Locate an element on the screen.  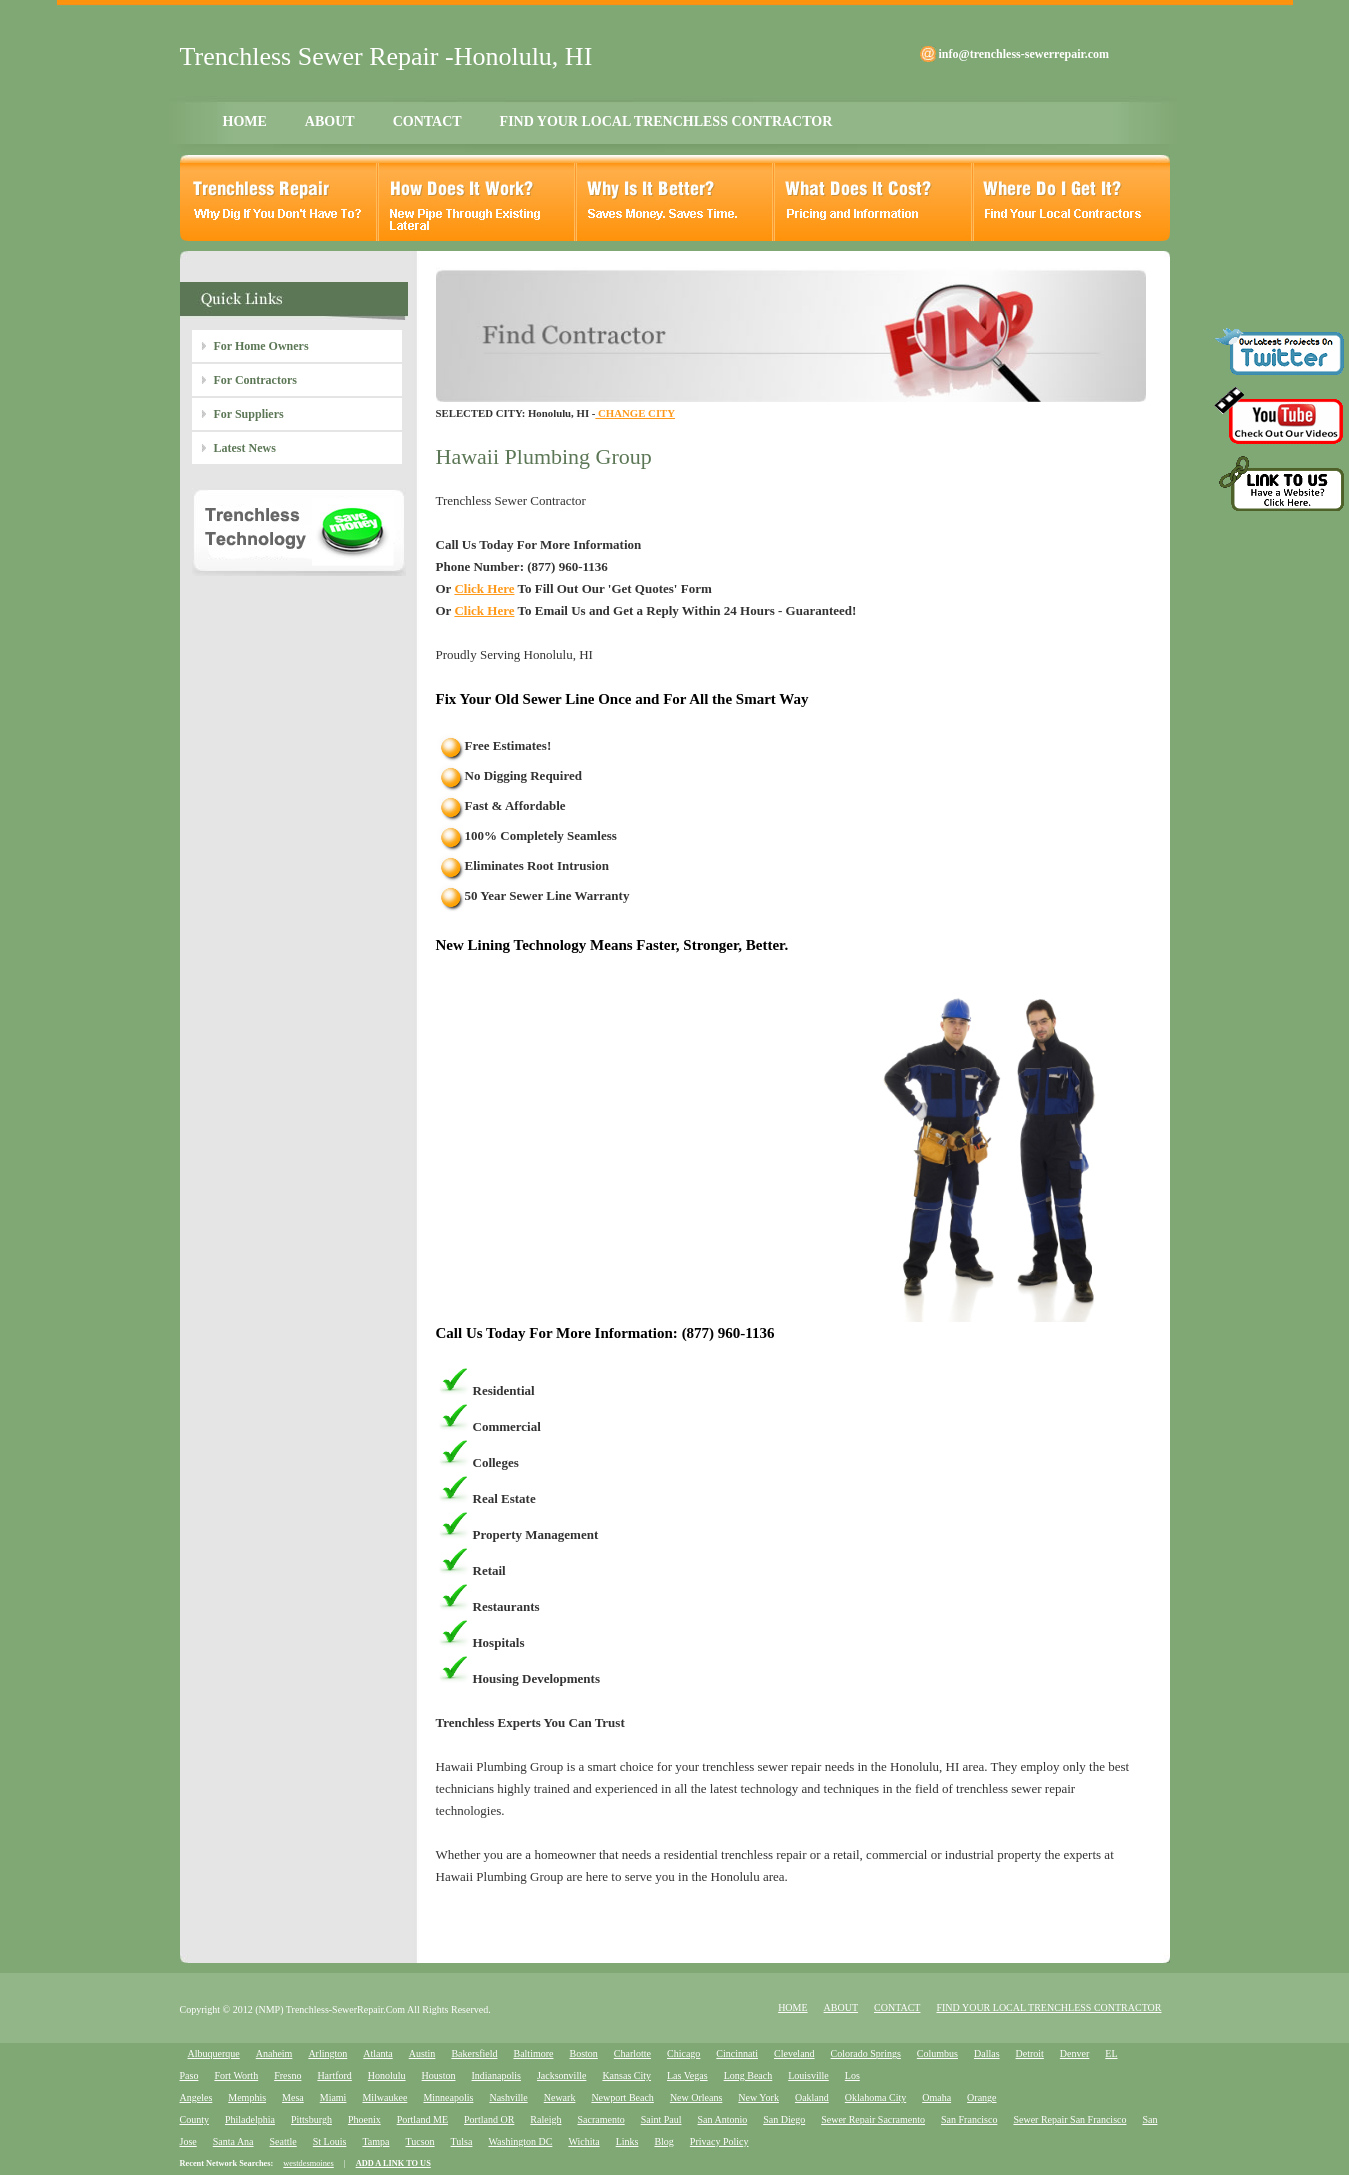
Austin is located at coordinates (422, 2053).